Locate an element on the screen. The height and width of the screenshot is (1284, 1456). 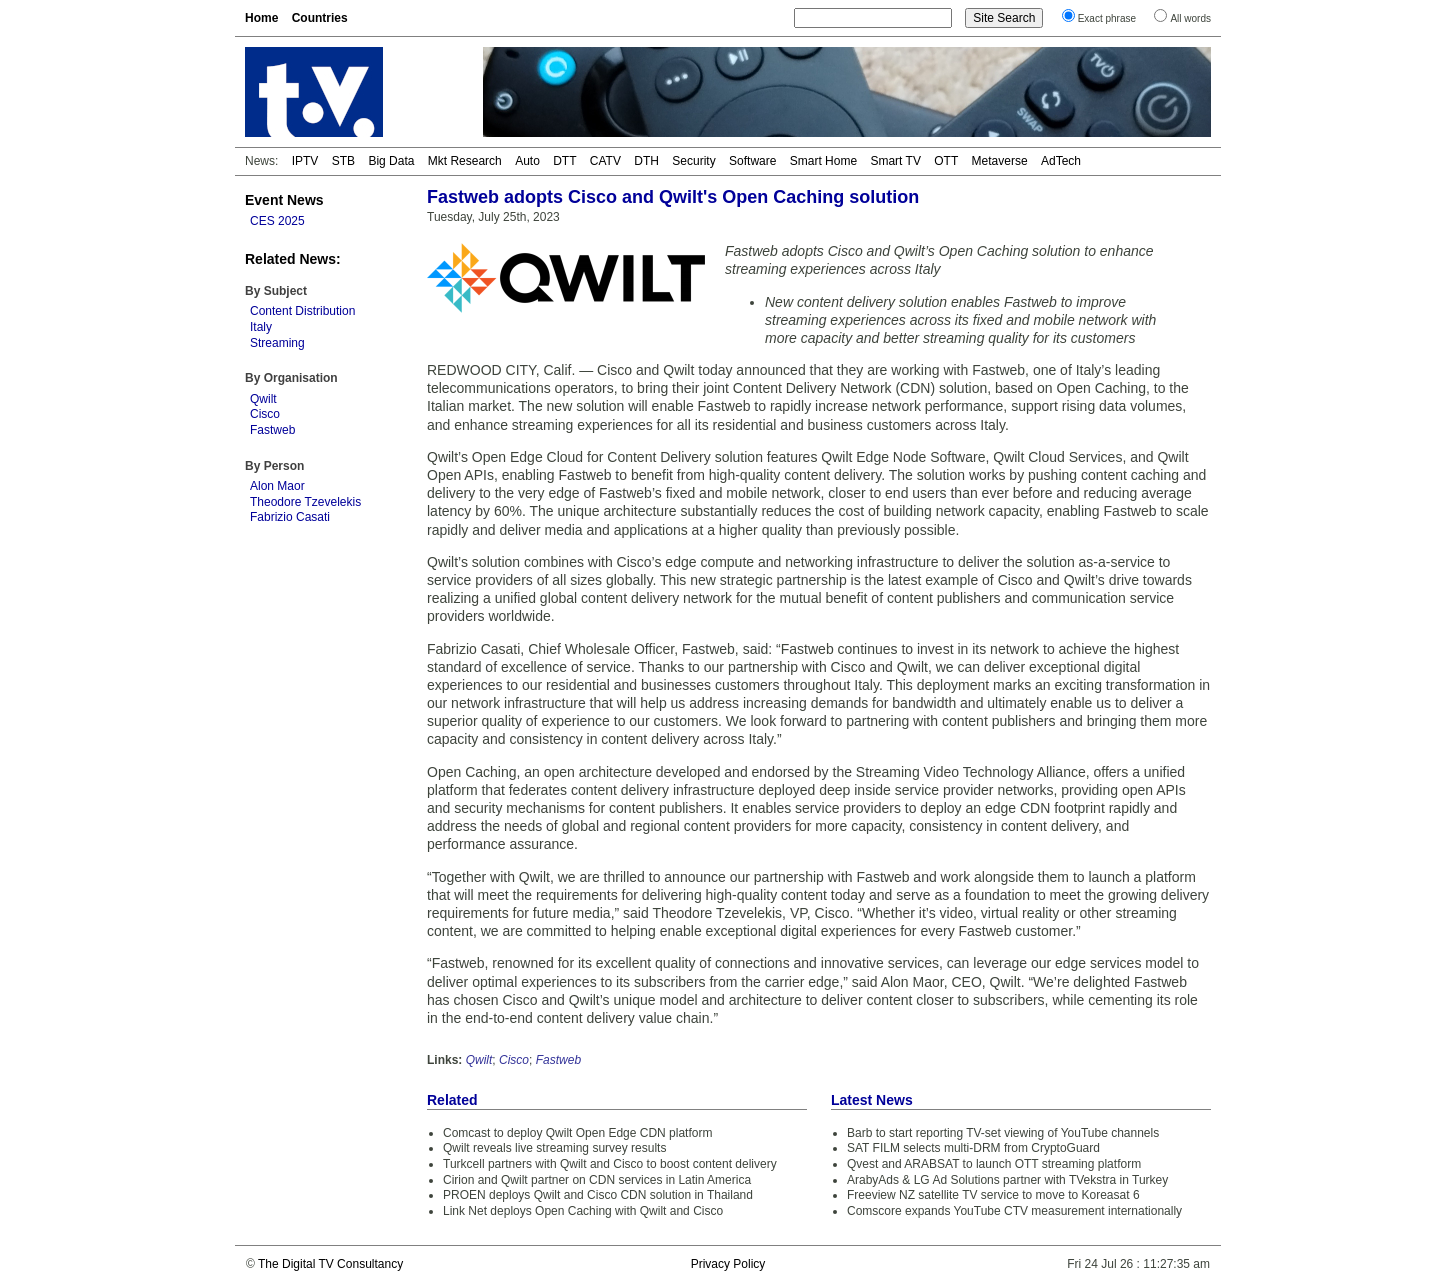
AdTech is located at coordinates (1061, 161).